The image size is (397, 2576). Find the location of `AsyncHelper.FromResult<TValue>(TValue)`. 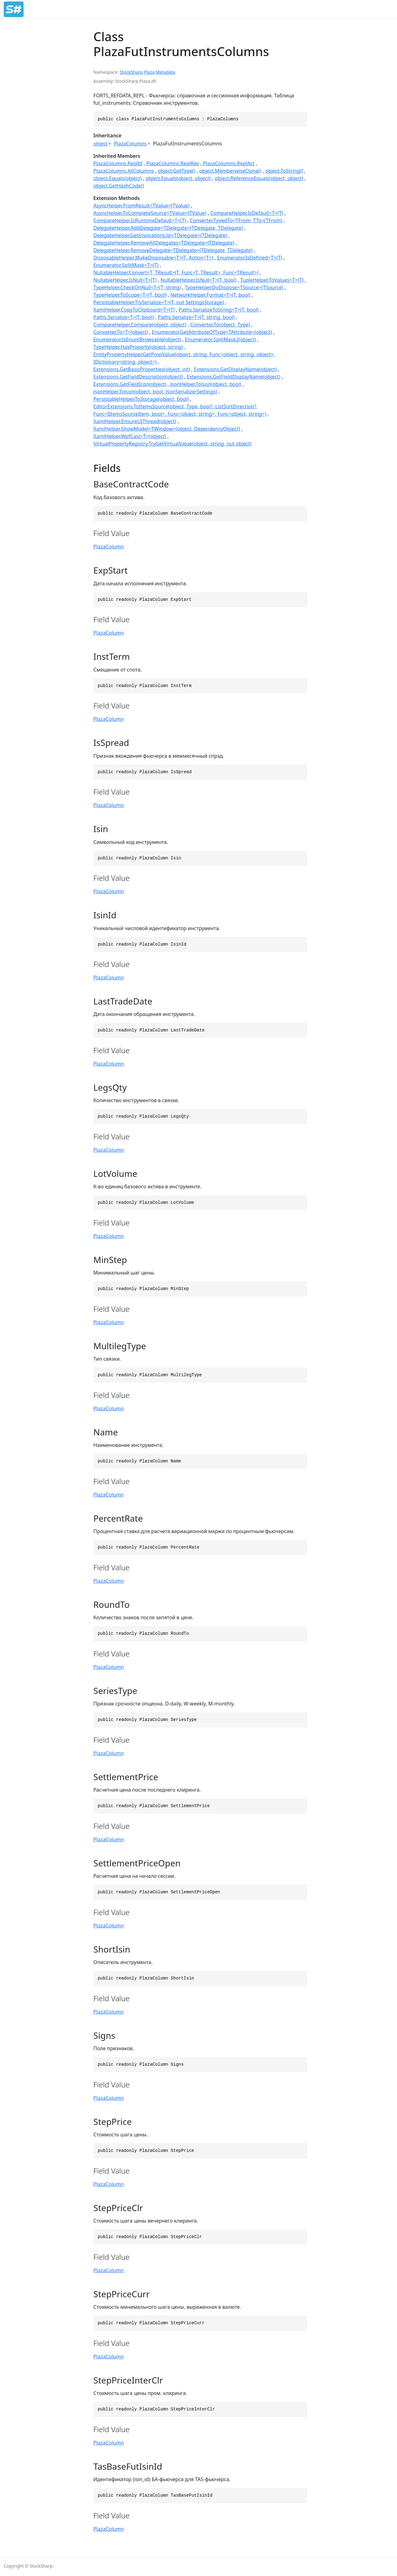

AsyncHelper.FromResult<TValue>(TValue) is located at coordinates (141, 205).